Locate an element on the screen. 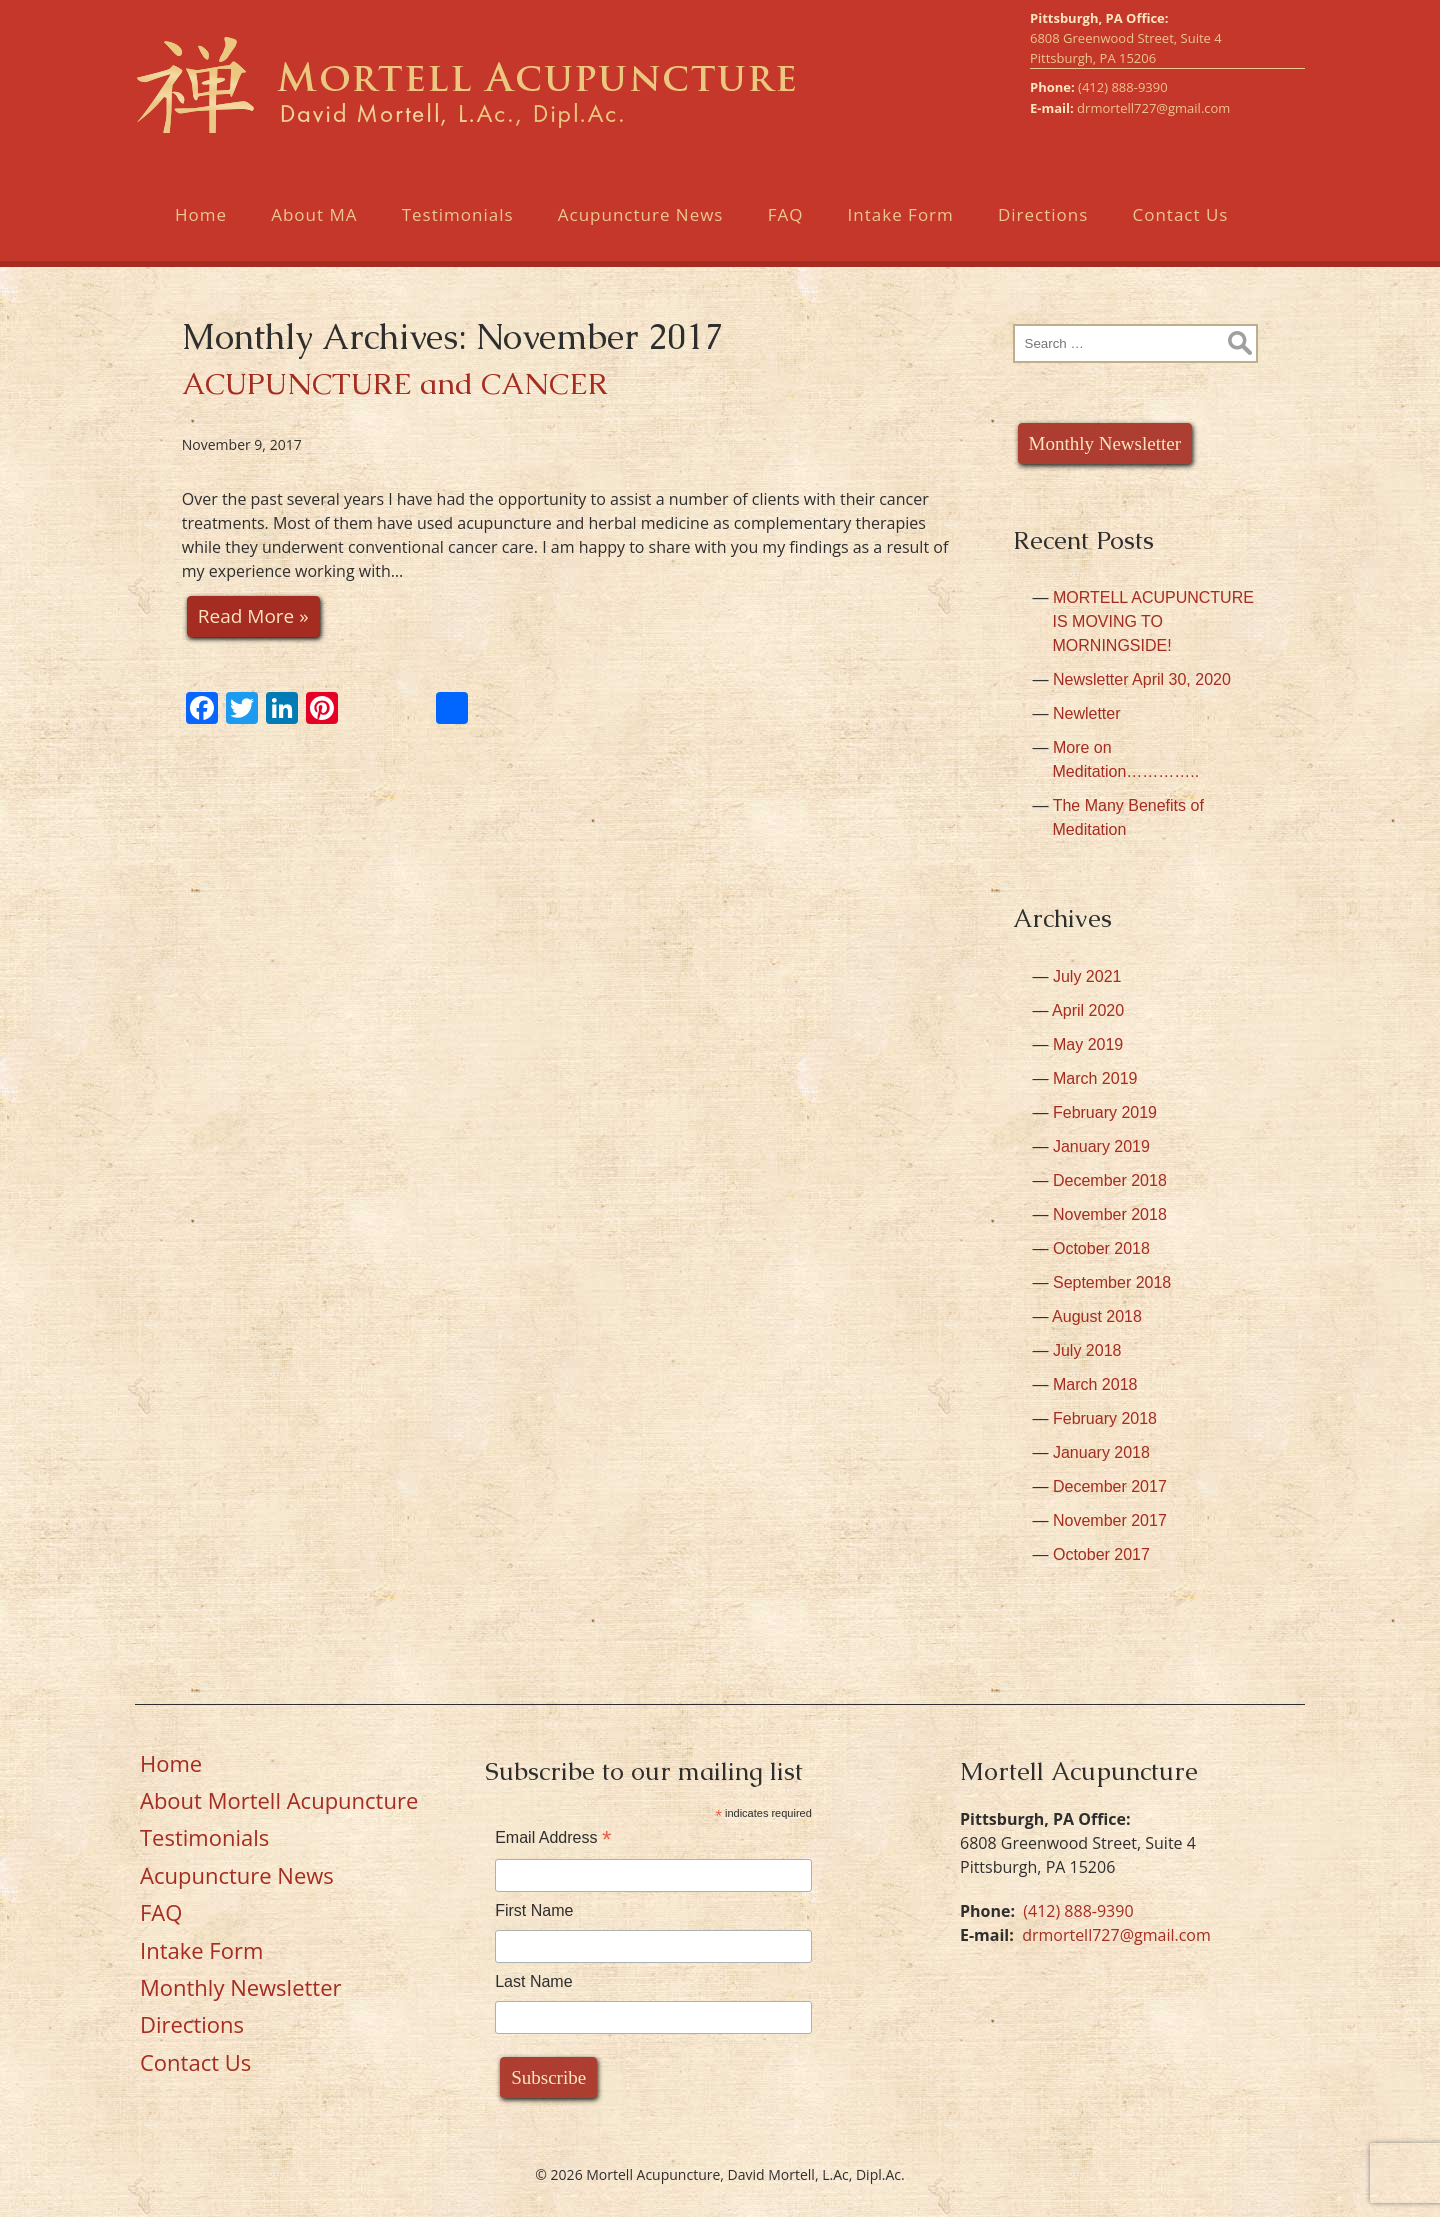 This screenshot has width=1440, height=2217. Read More » is located at coordinates (253, 616).